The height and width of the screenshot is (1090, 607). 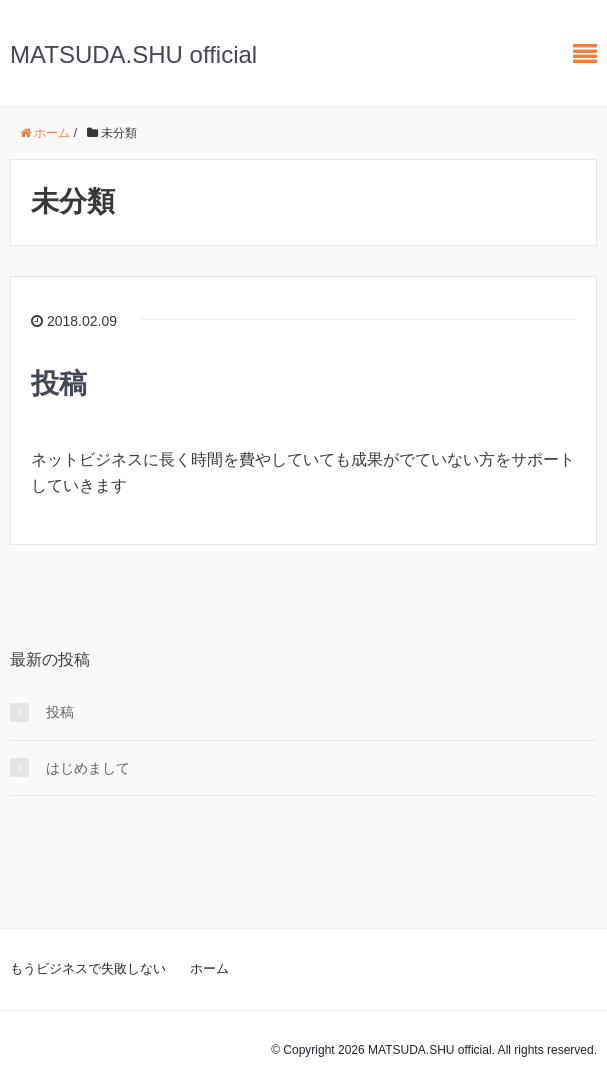 What do you see at coordinates (133, 54) in the screenshot?
I see `MATSUDA.SHU official` at bounding box center [133, 54].